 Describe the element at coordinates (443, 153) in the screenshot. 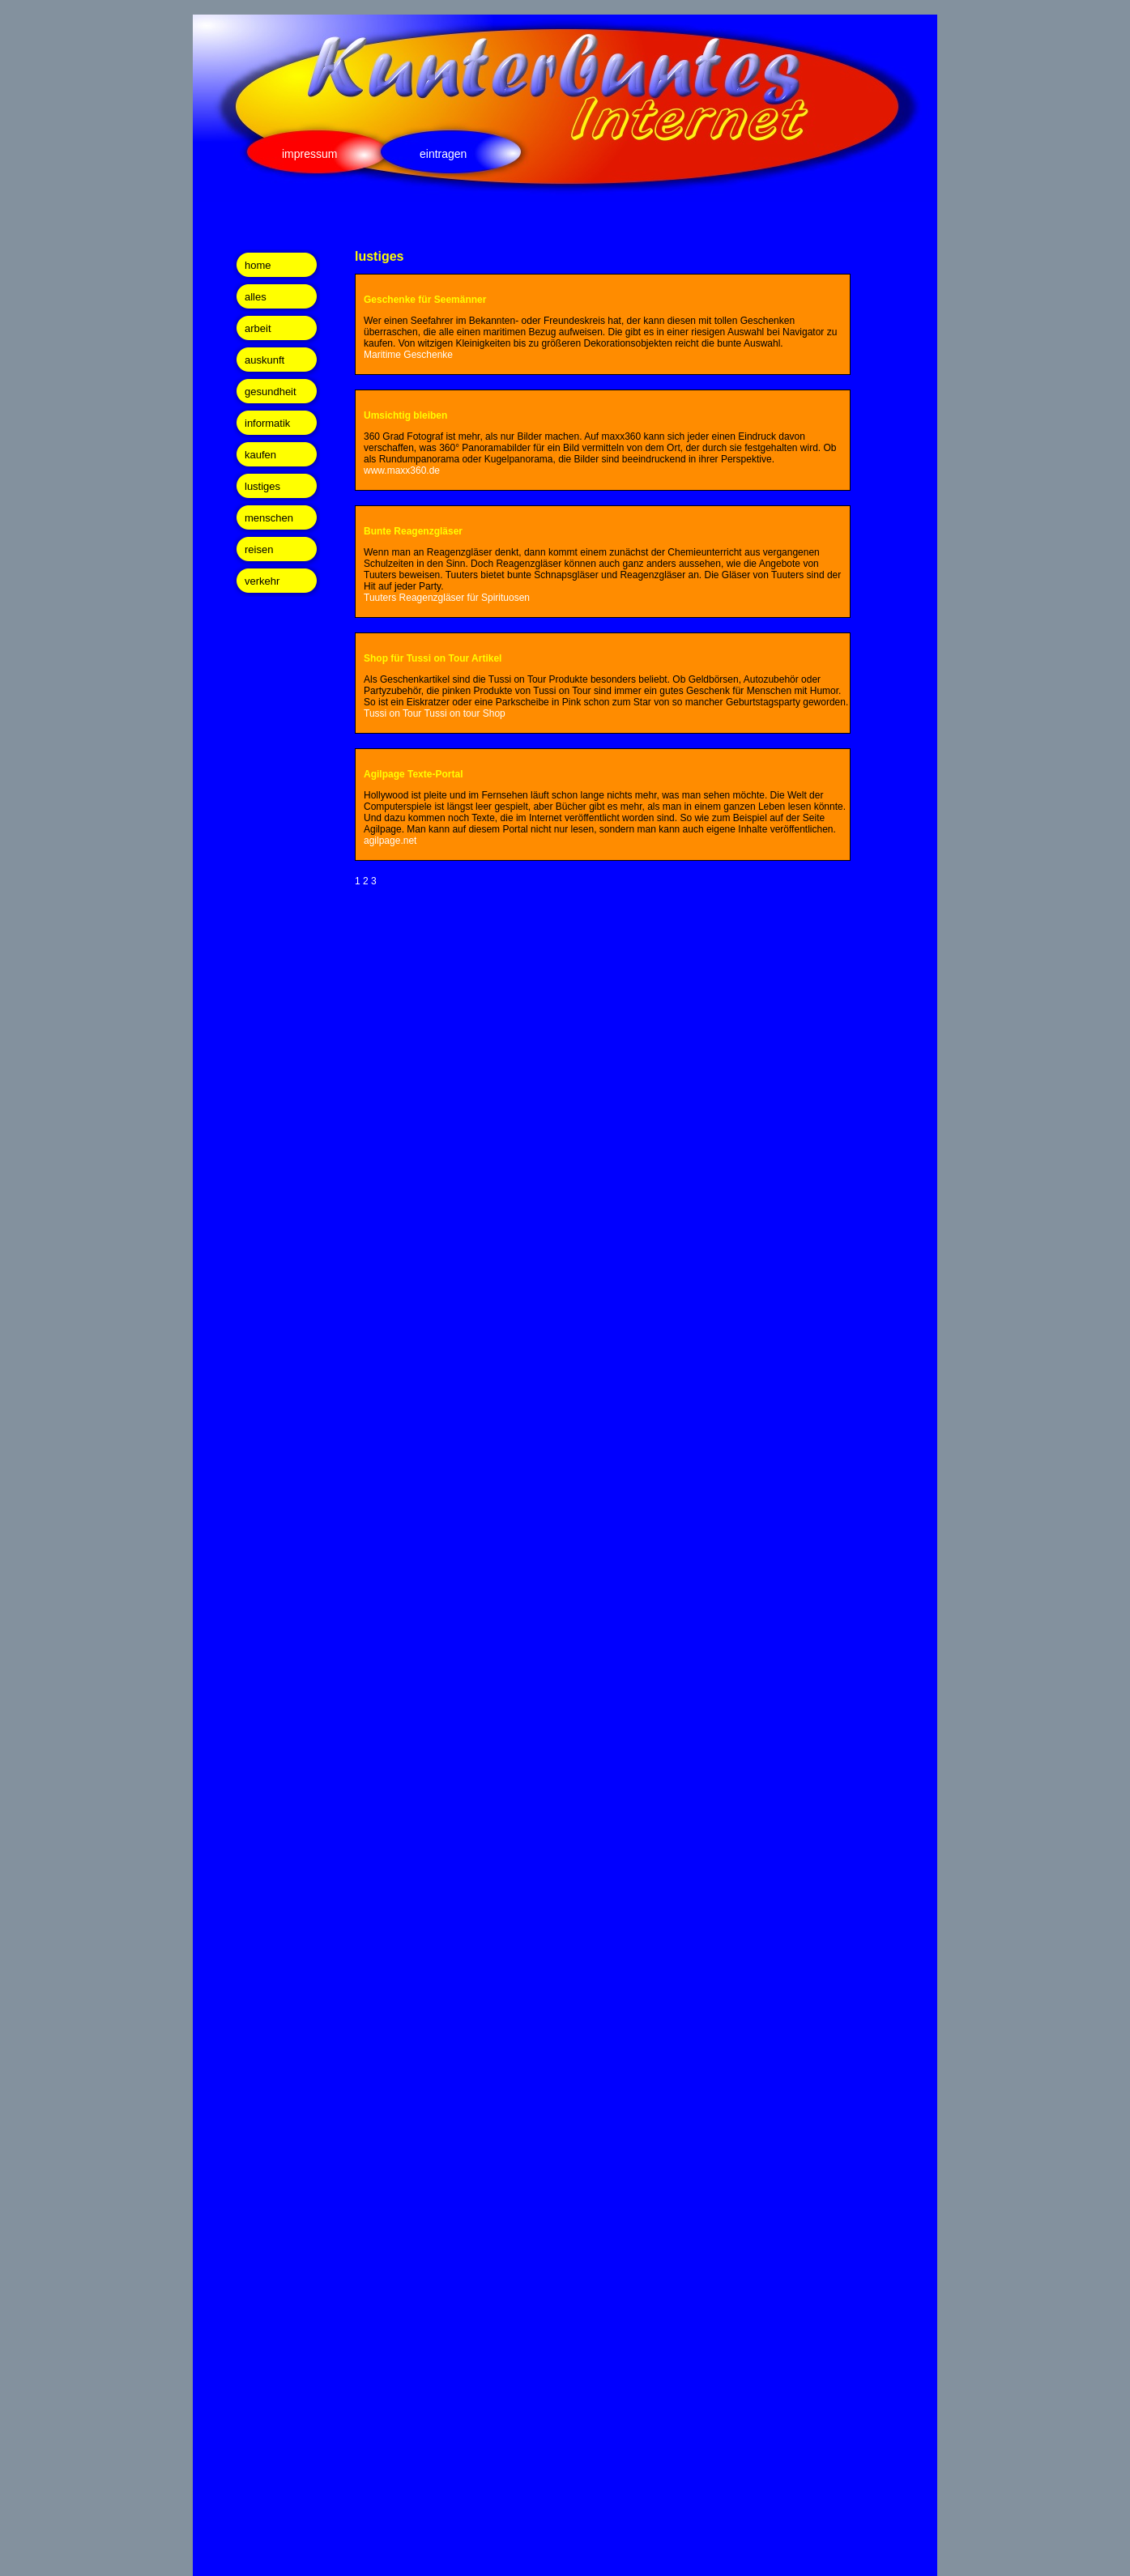

I see `eintragen` at that location.